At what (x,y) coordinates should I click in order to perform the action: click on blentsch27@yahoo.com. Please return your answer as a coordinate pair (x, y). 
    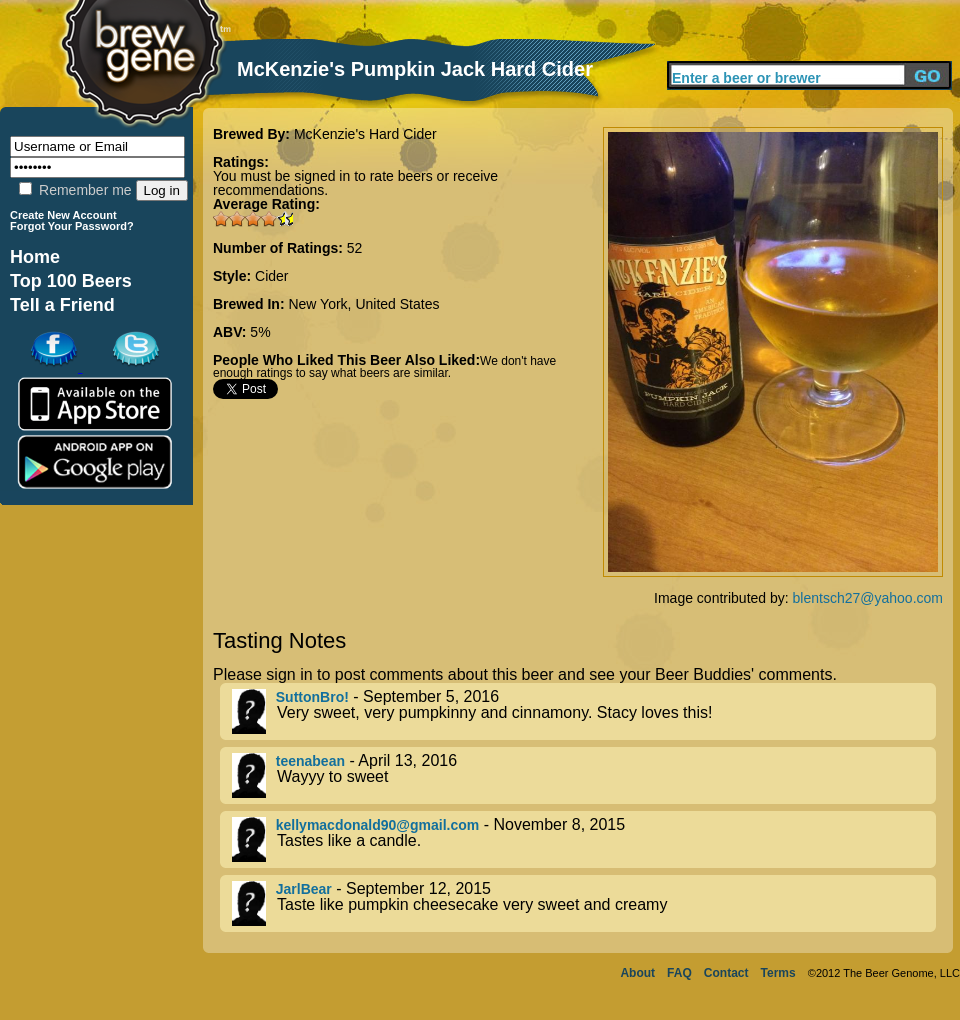
    Looking at the image, I should click on (868, 598).